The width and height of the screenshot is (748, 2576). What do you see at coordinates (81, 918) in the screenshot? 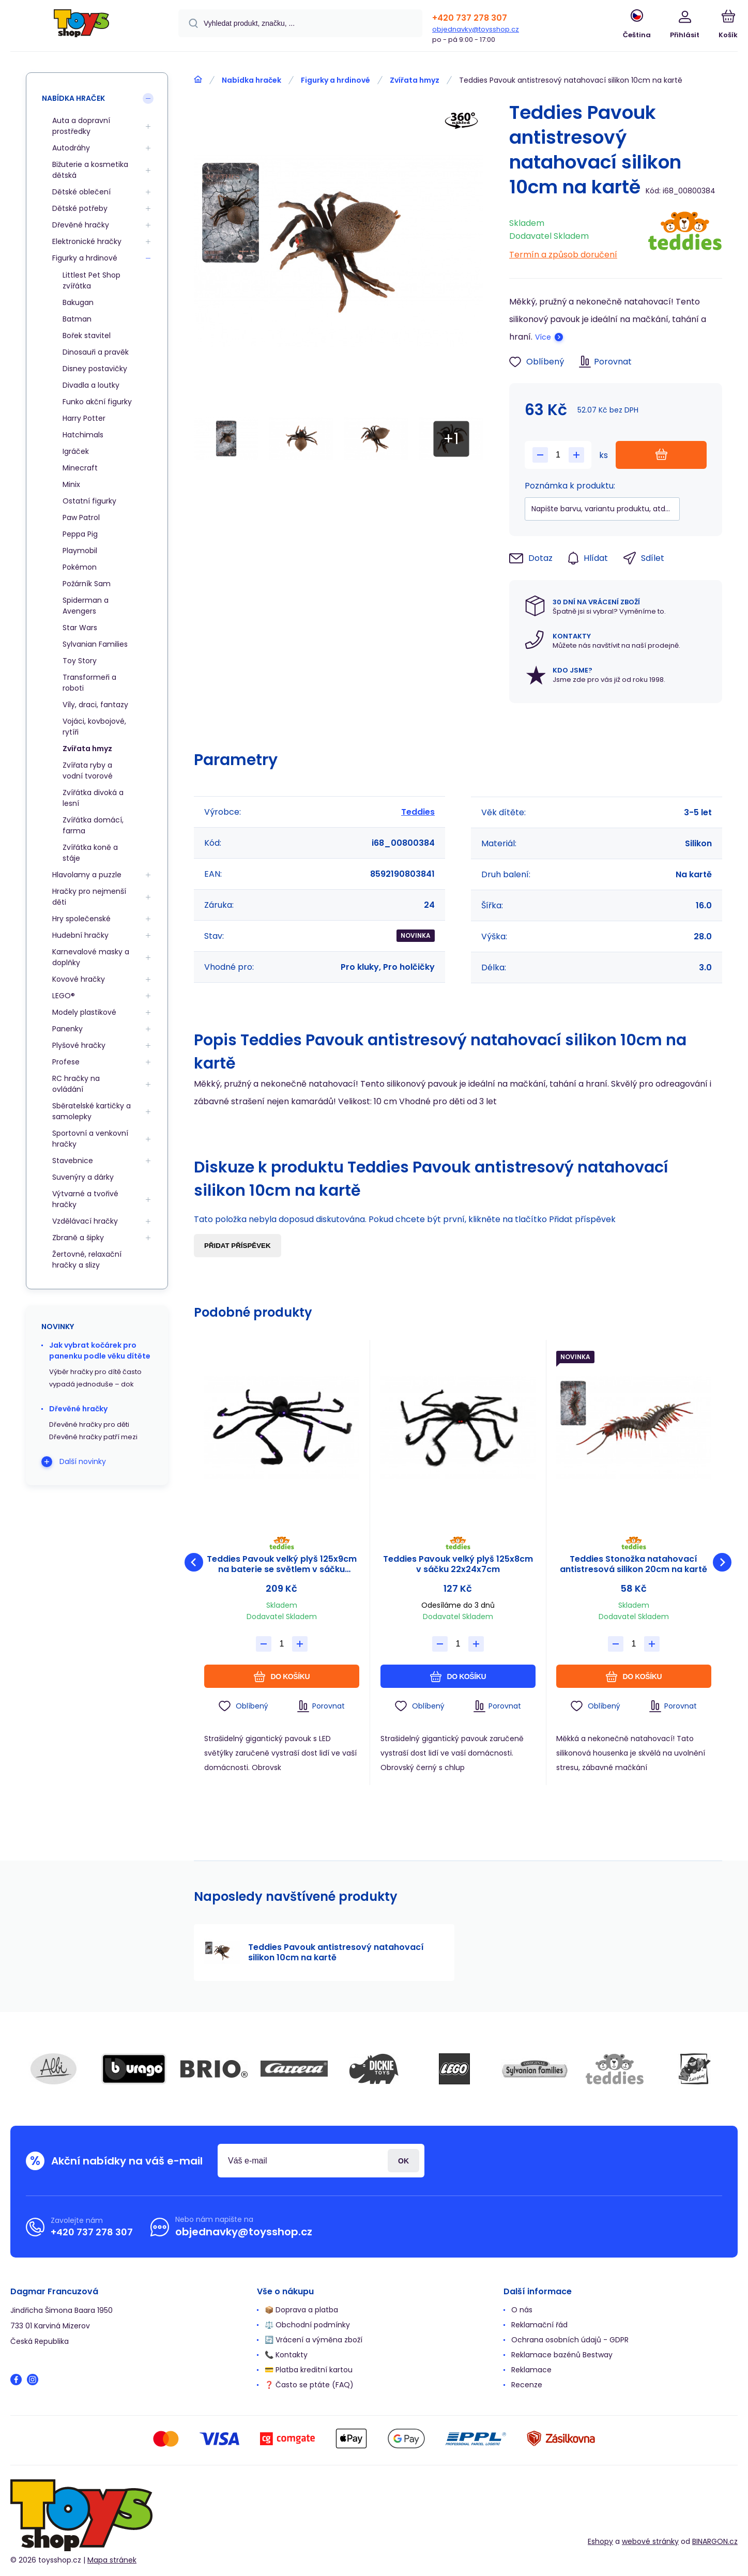
I see `Hry společenské` at bounding box center [81, 918].